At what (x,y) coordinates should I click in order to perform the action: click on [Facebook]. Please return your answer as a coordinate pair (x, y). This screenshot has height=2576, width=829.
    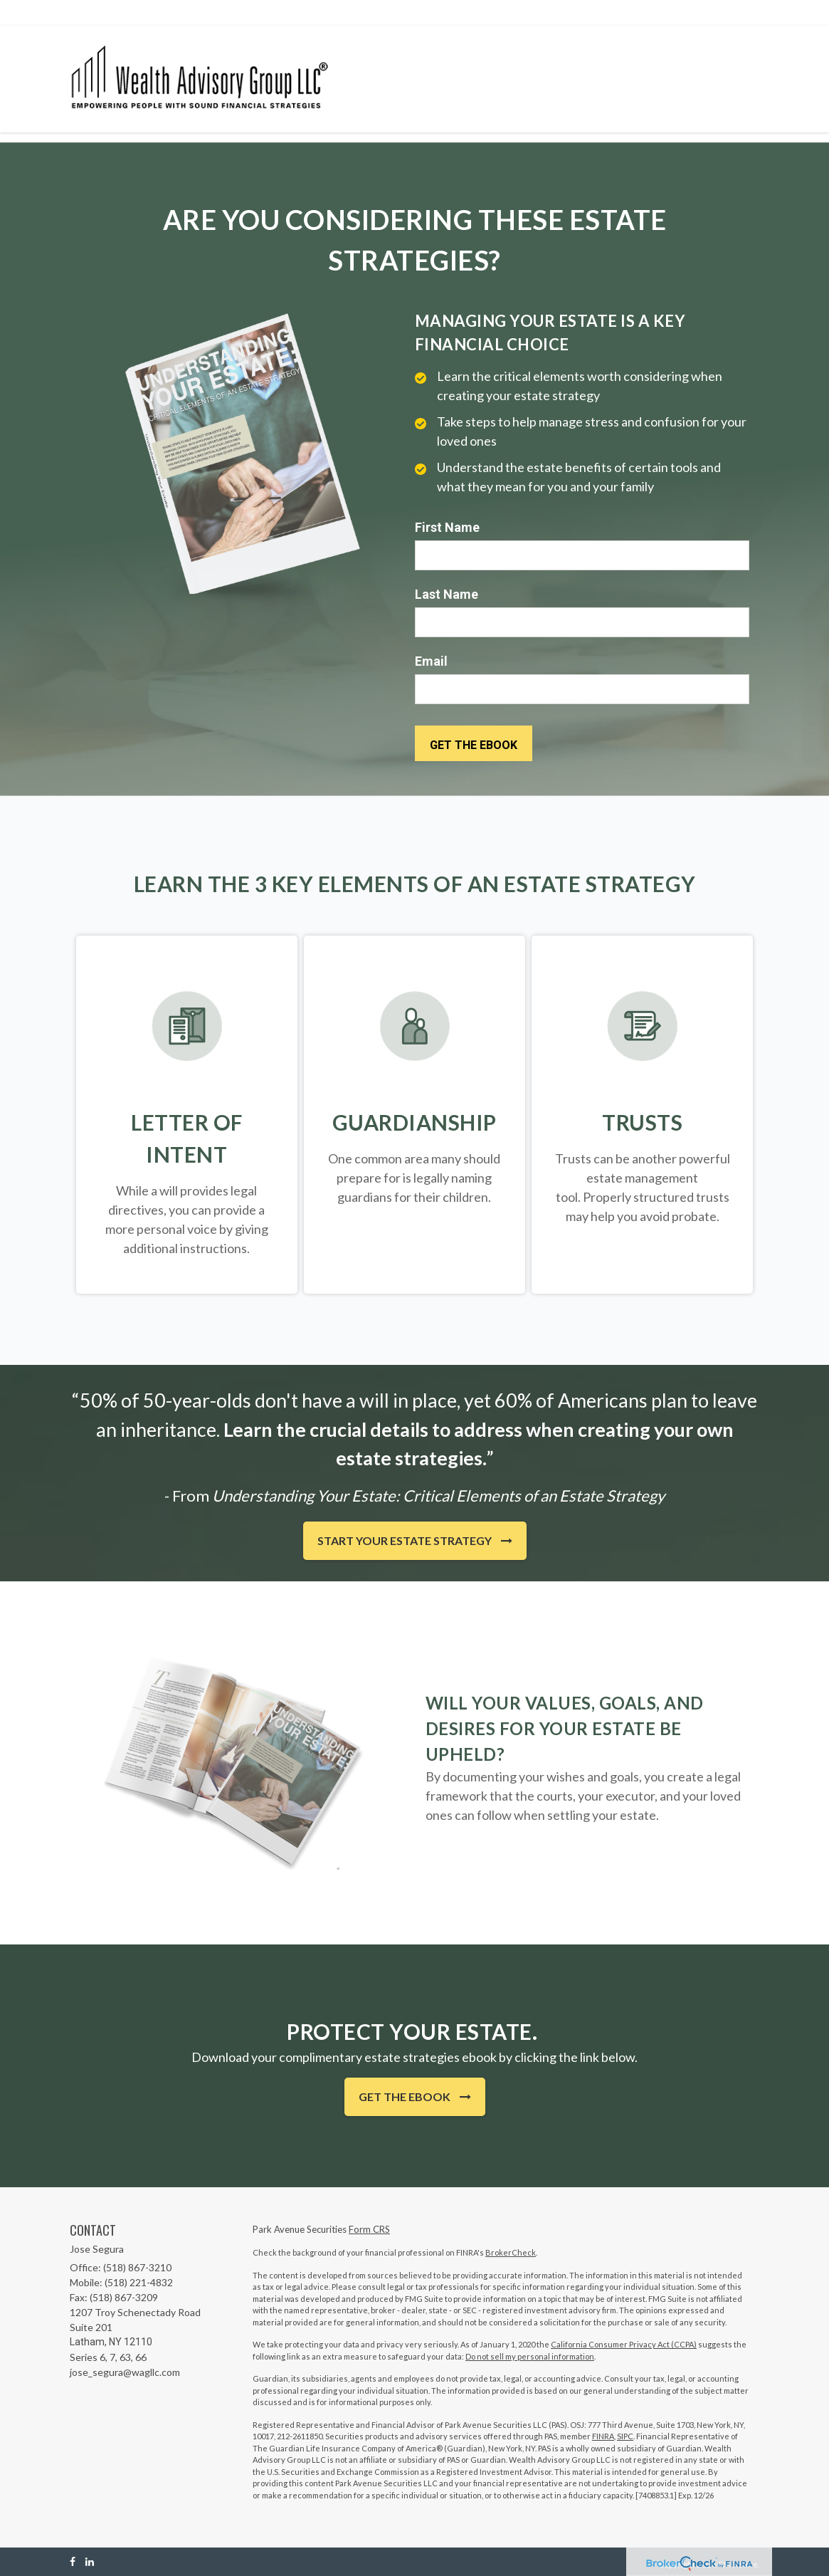
    Looking at the image, I should click on (72, 2561).